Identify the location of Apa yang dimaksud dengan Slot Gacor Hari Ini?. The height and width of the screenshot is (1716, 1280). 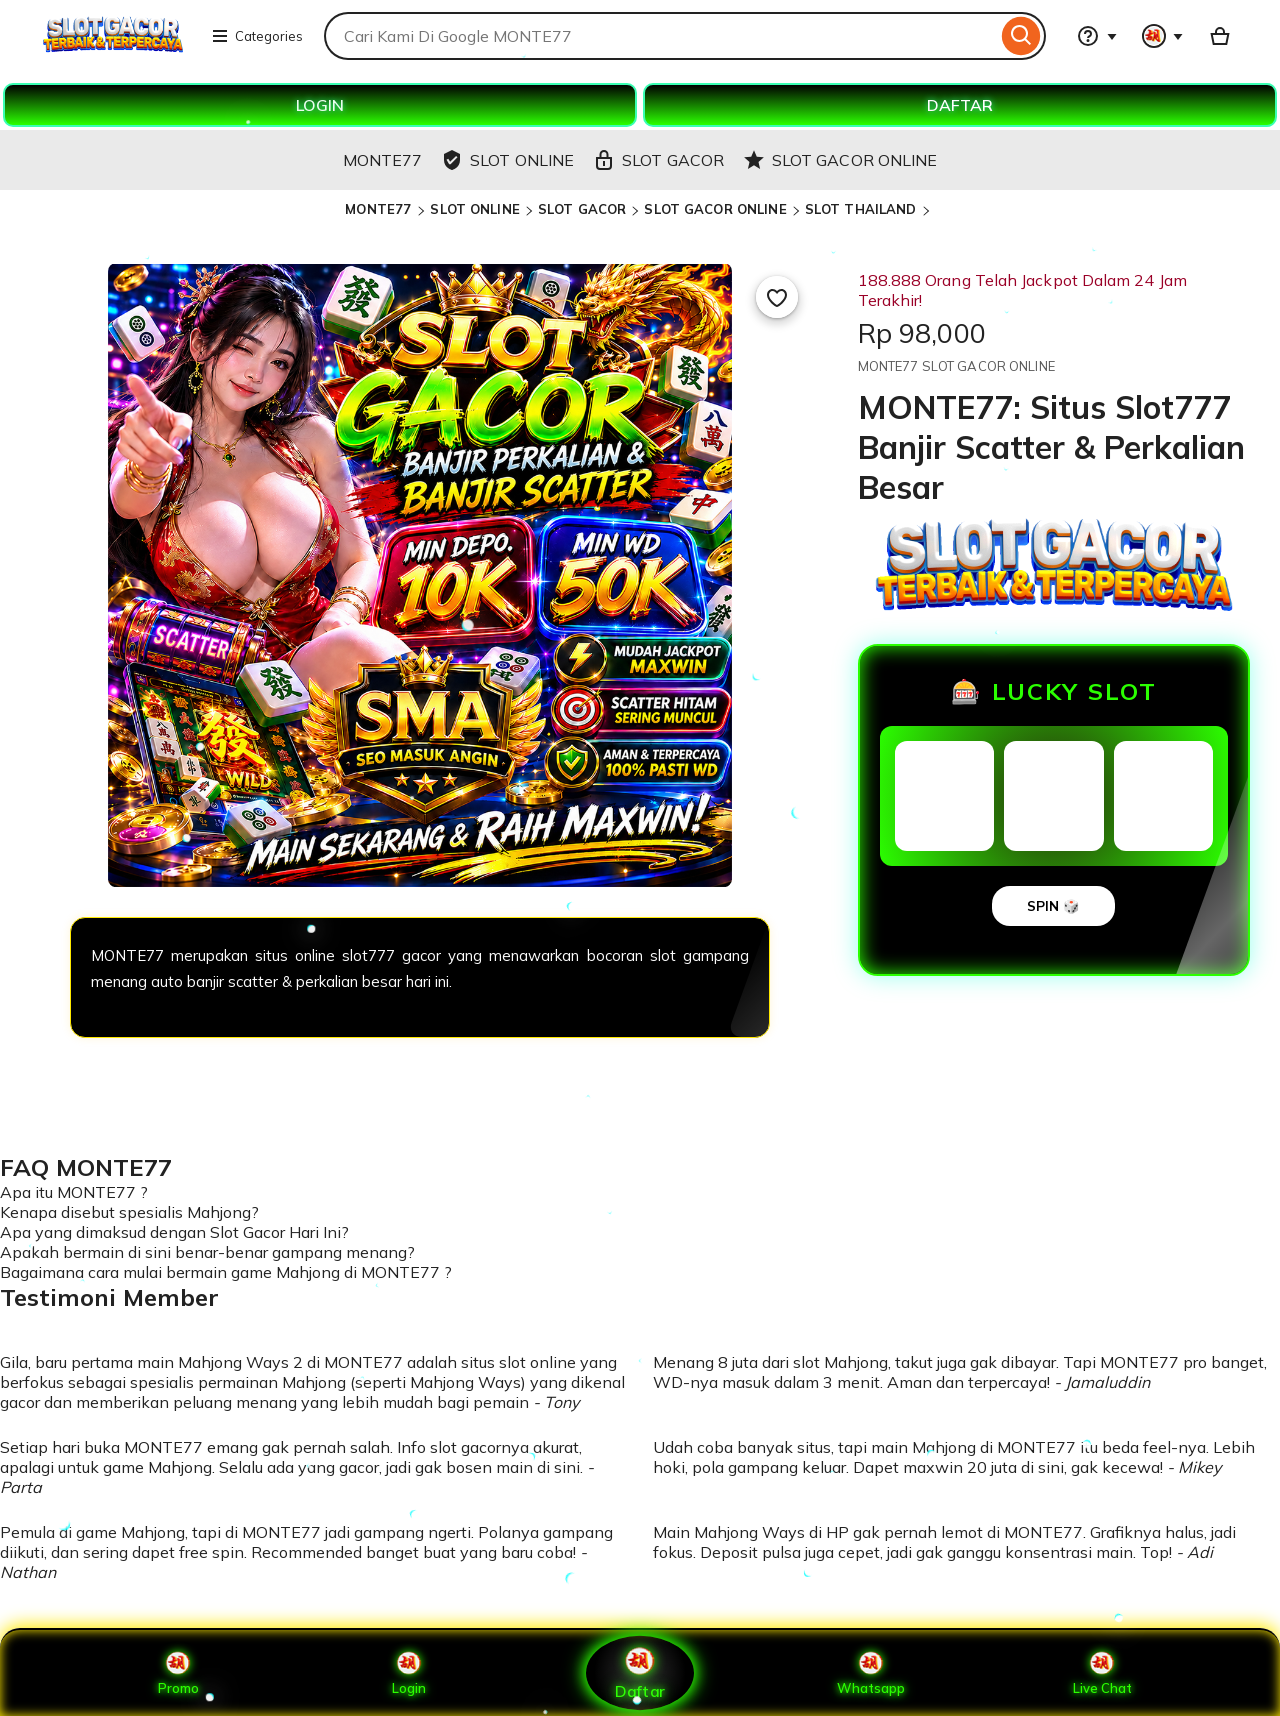
(174, 1232).